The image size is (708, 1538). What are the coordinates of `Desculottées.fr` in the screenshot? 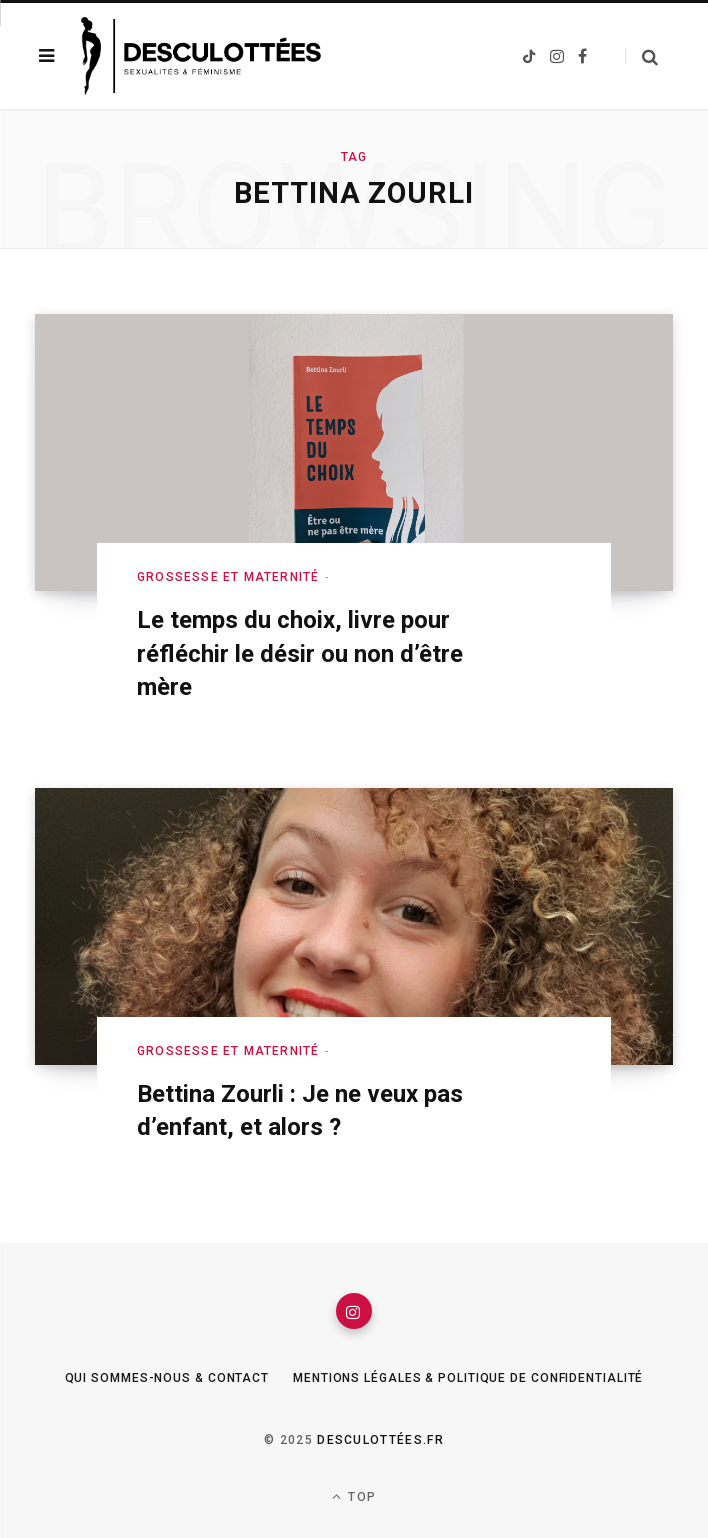 It's located at (380, 1440).